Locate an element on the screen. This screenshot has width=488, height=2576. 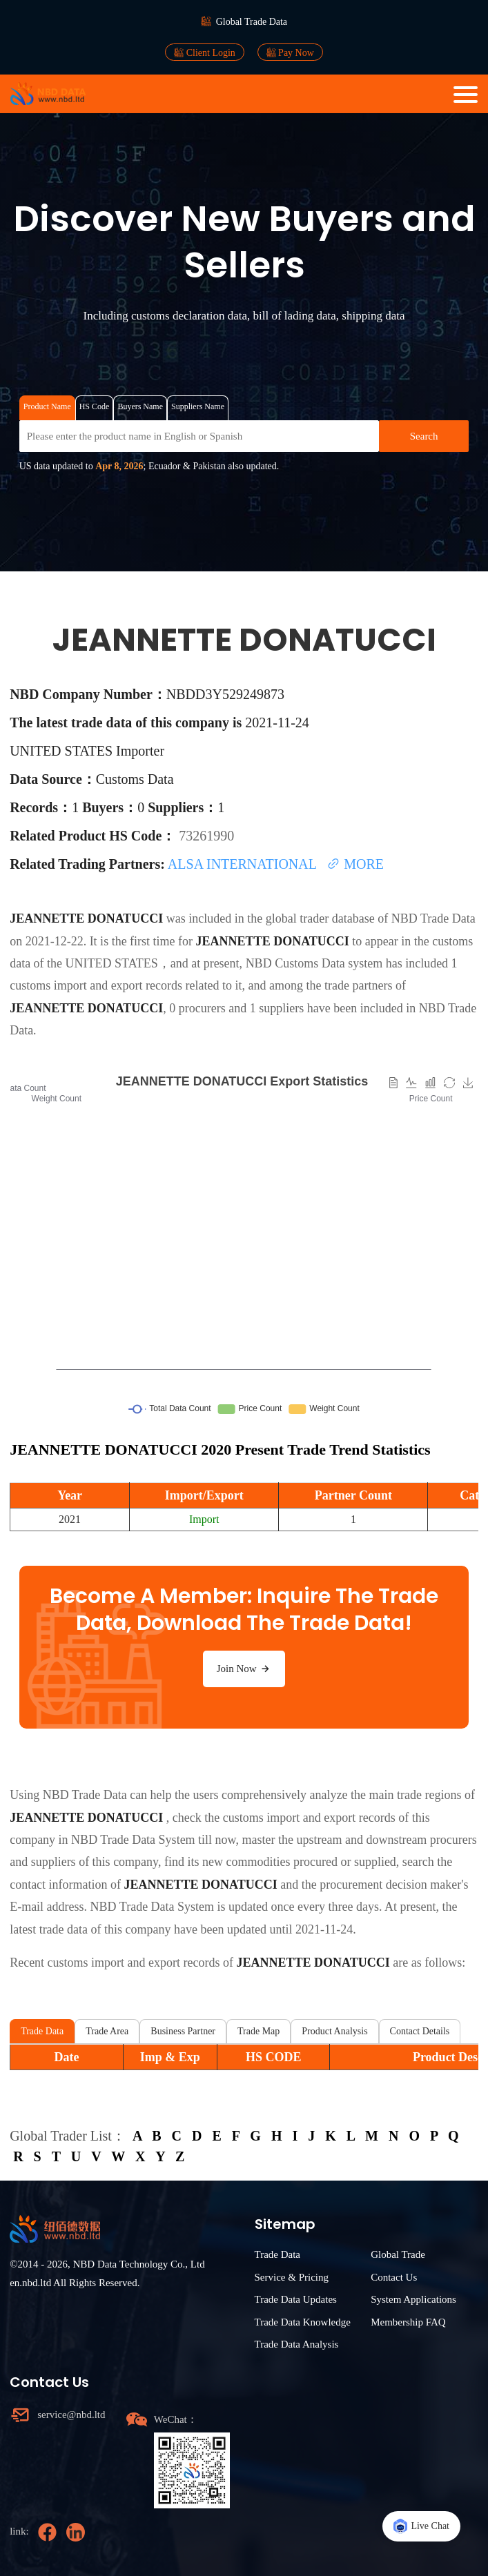
Contact Us is located at coordinates (394, 2277).